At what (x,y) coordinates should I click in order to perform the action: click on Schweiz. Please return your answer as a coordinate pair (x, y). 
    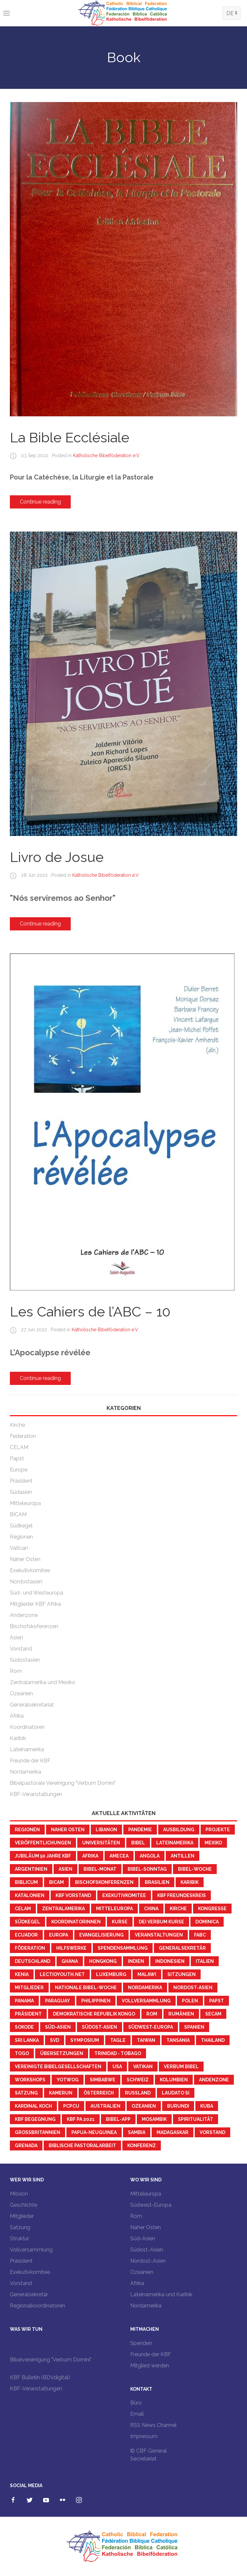
    Looking at the image, I should click on (138, 2079).